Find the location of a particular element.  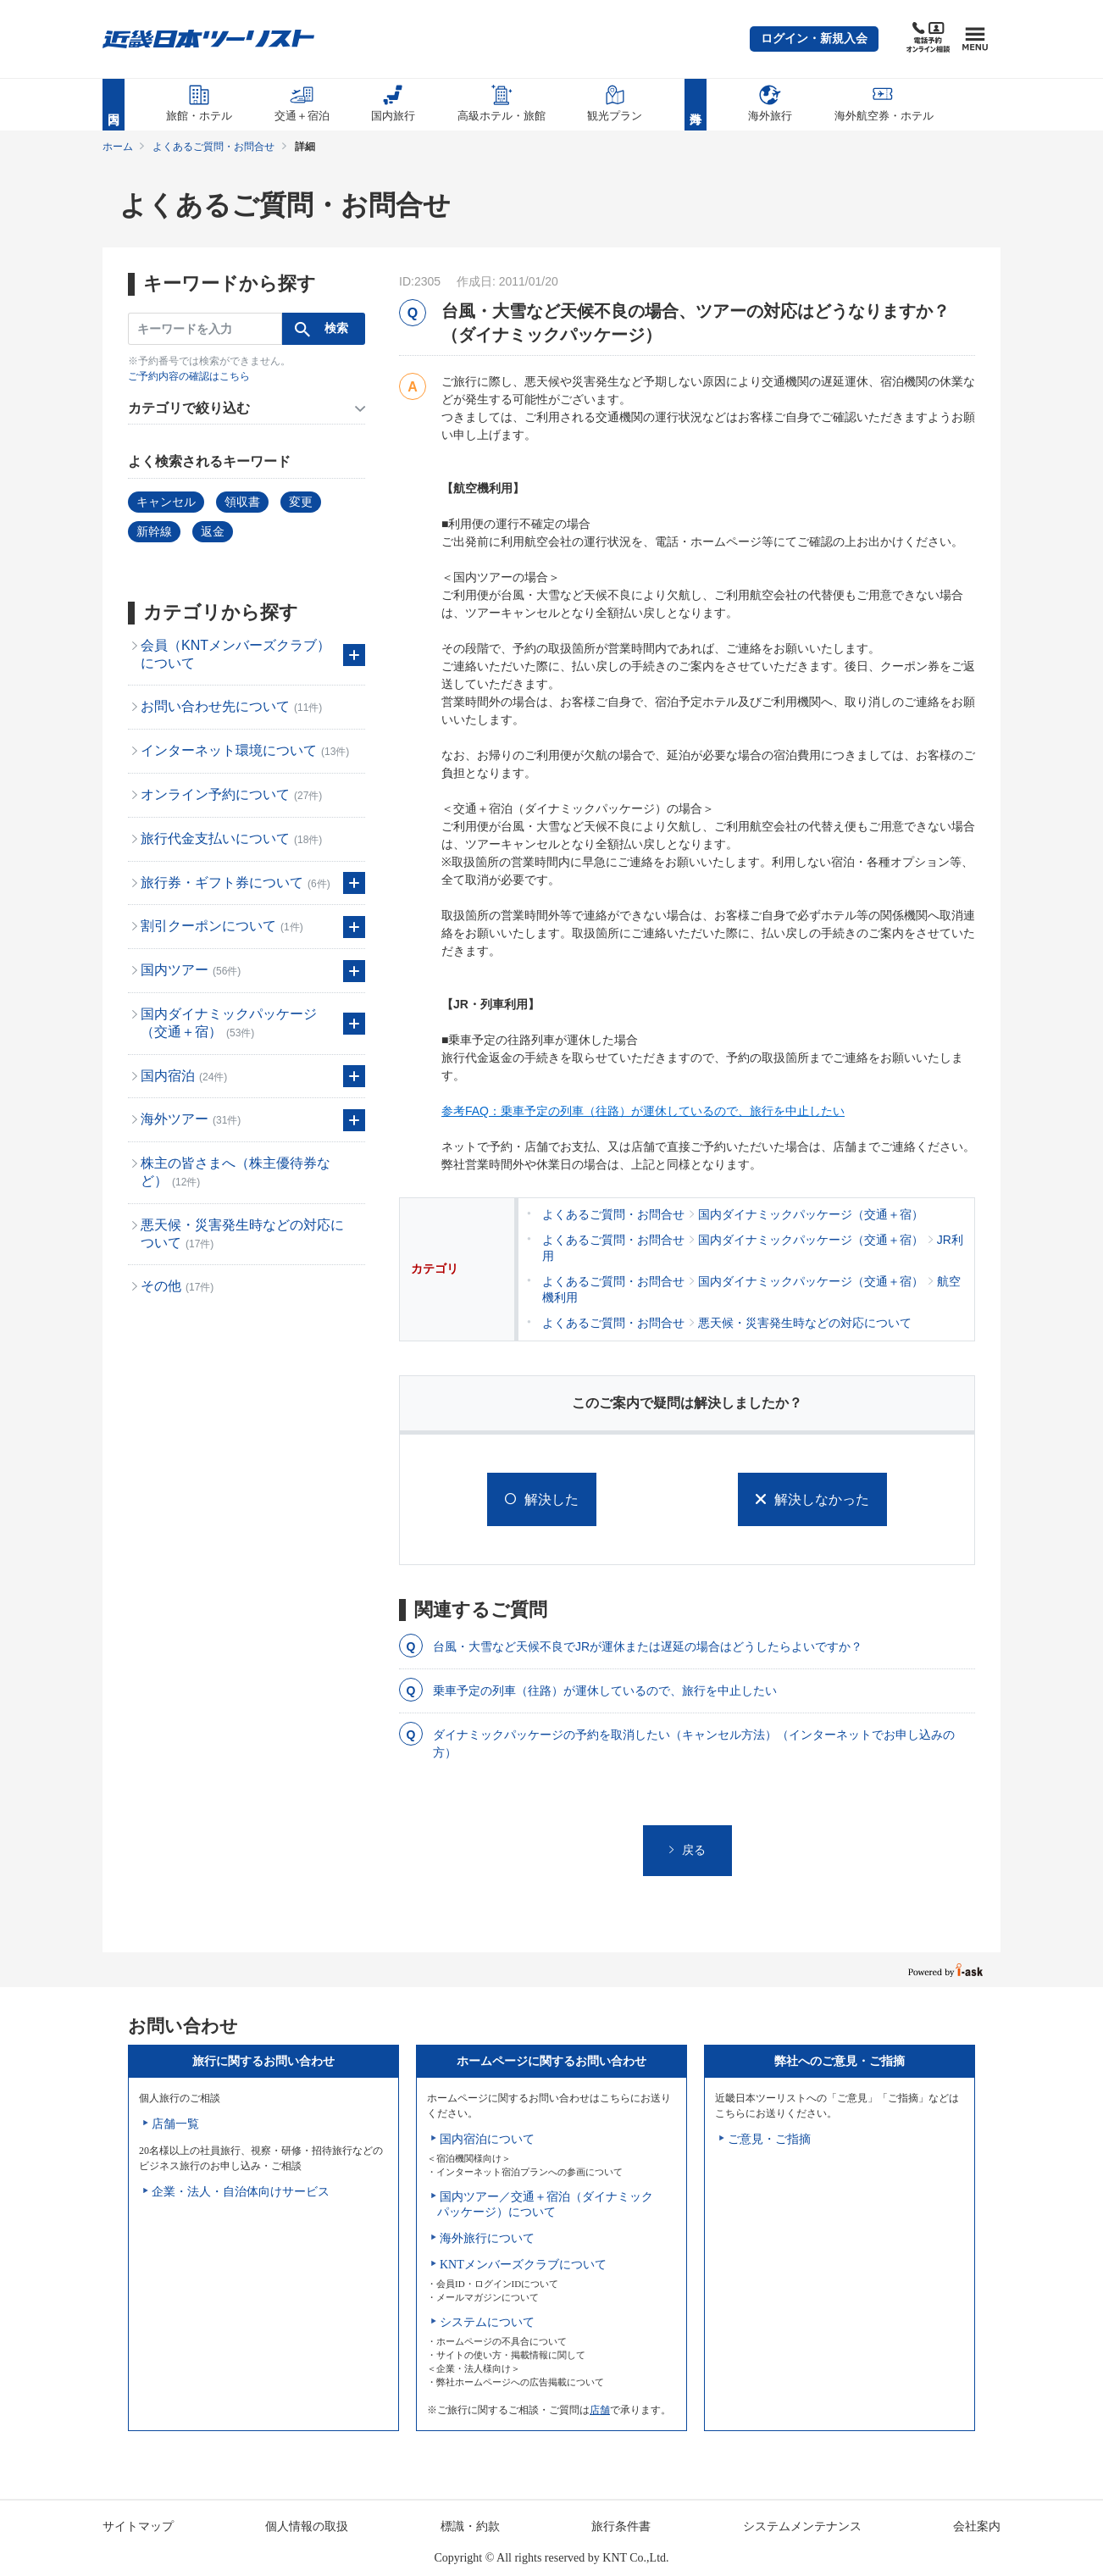

ご予約内容の確認はこちら is located at coordinates (189, 376).